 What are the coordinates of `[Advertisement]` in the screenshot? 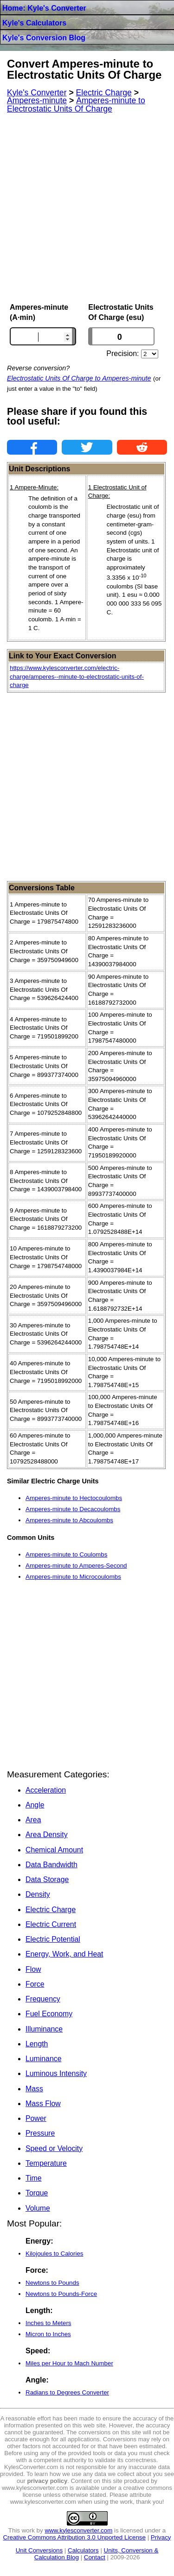 It's located at (87, 208).